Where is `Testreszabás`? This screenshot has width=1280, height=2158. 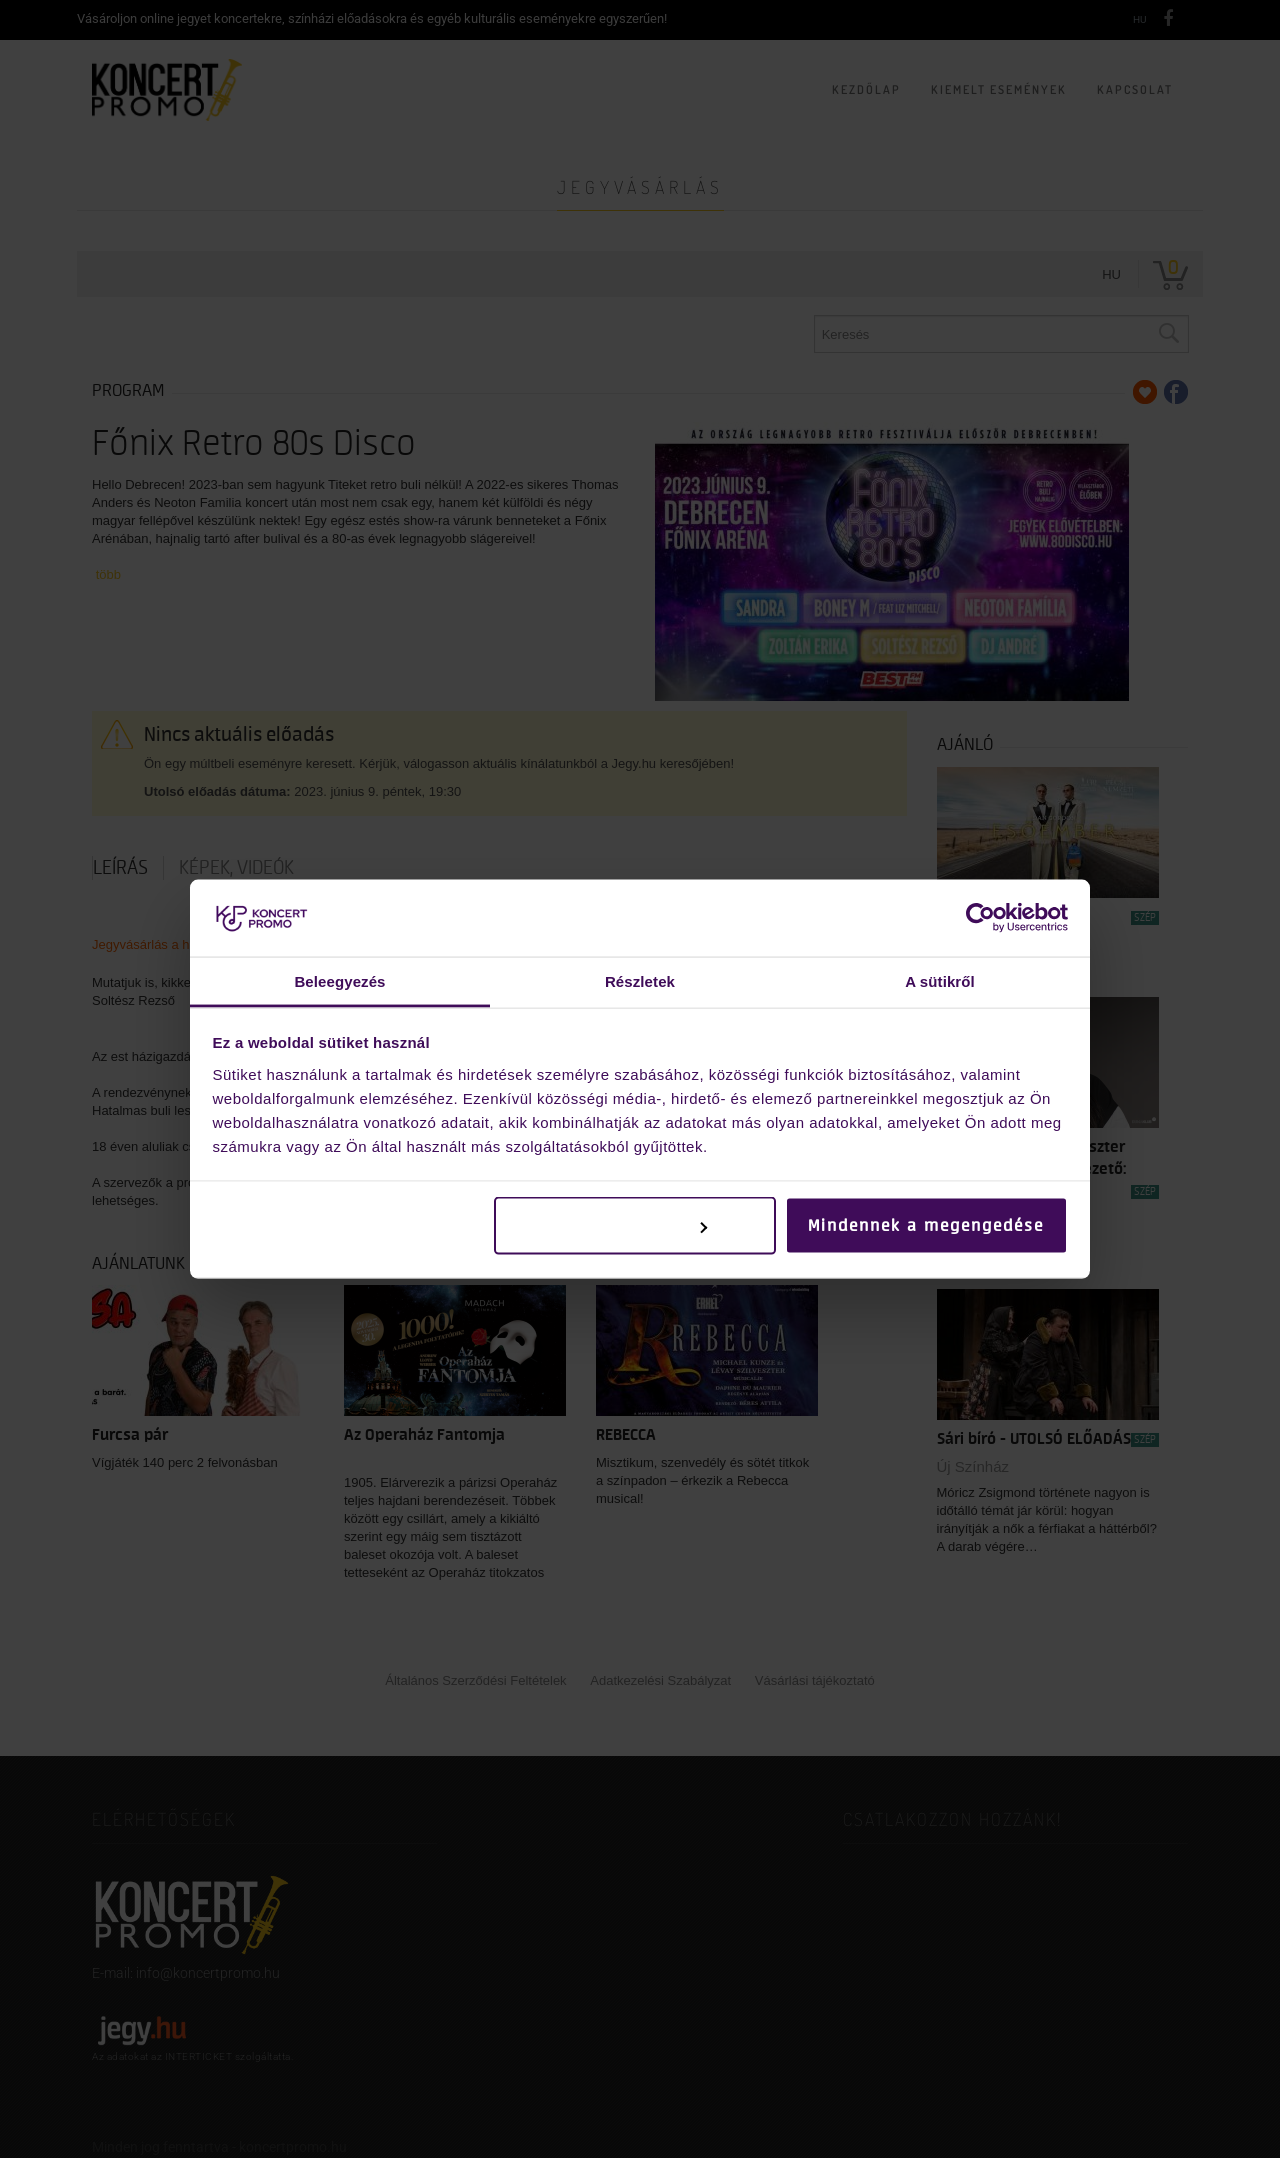 Testreszabás is located at coordinates (636, 1226).